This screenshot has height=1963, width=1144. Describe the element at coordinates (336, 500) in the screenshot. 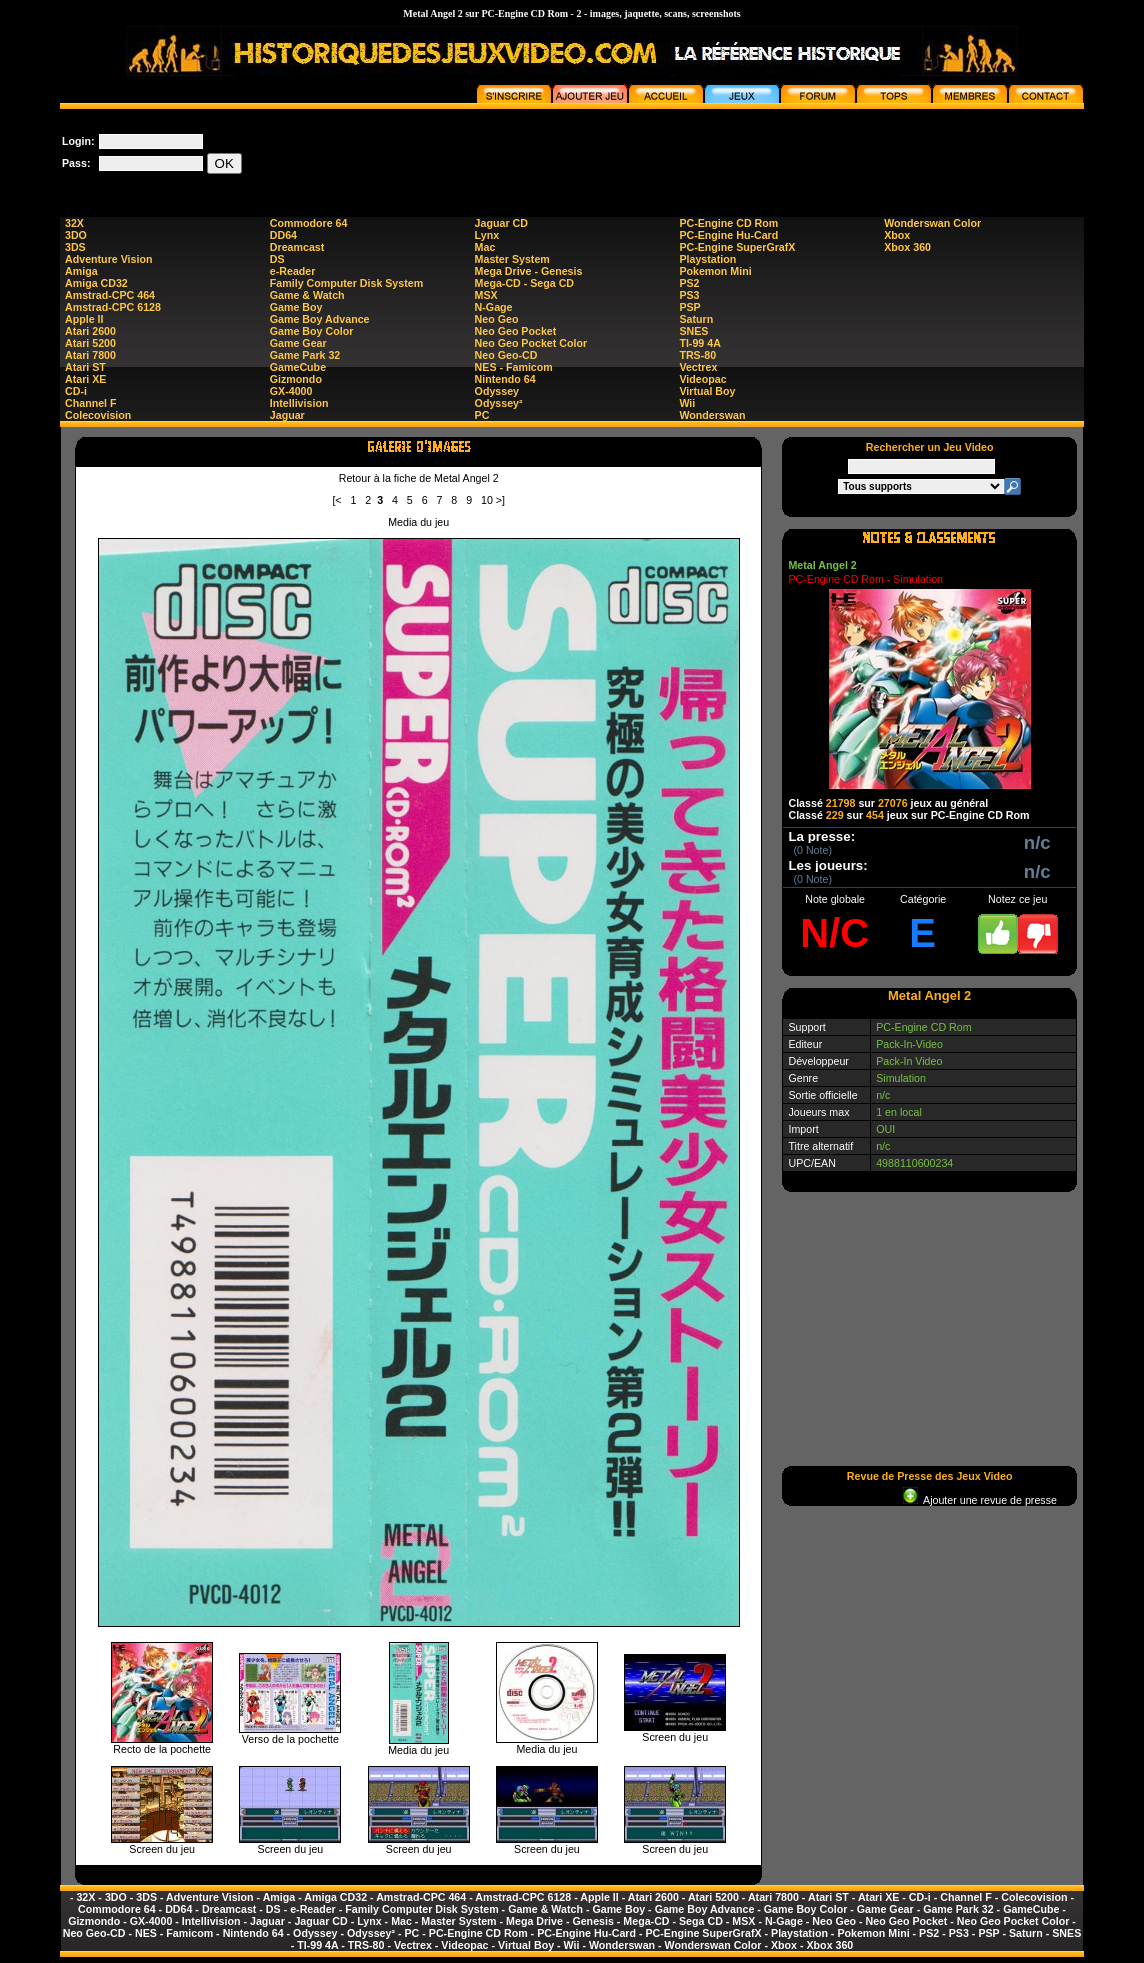

I see `[<` at that location.